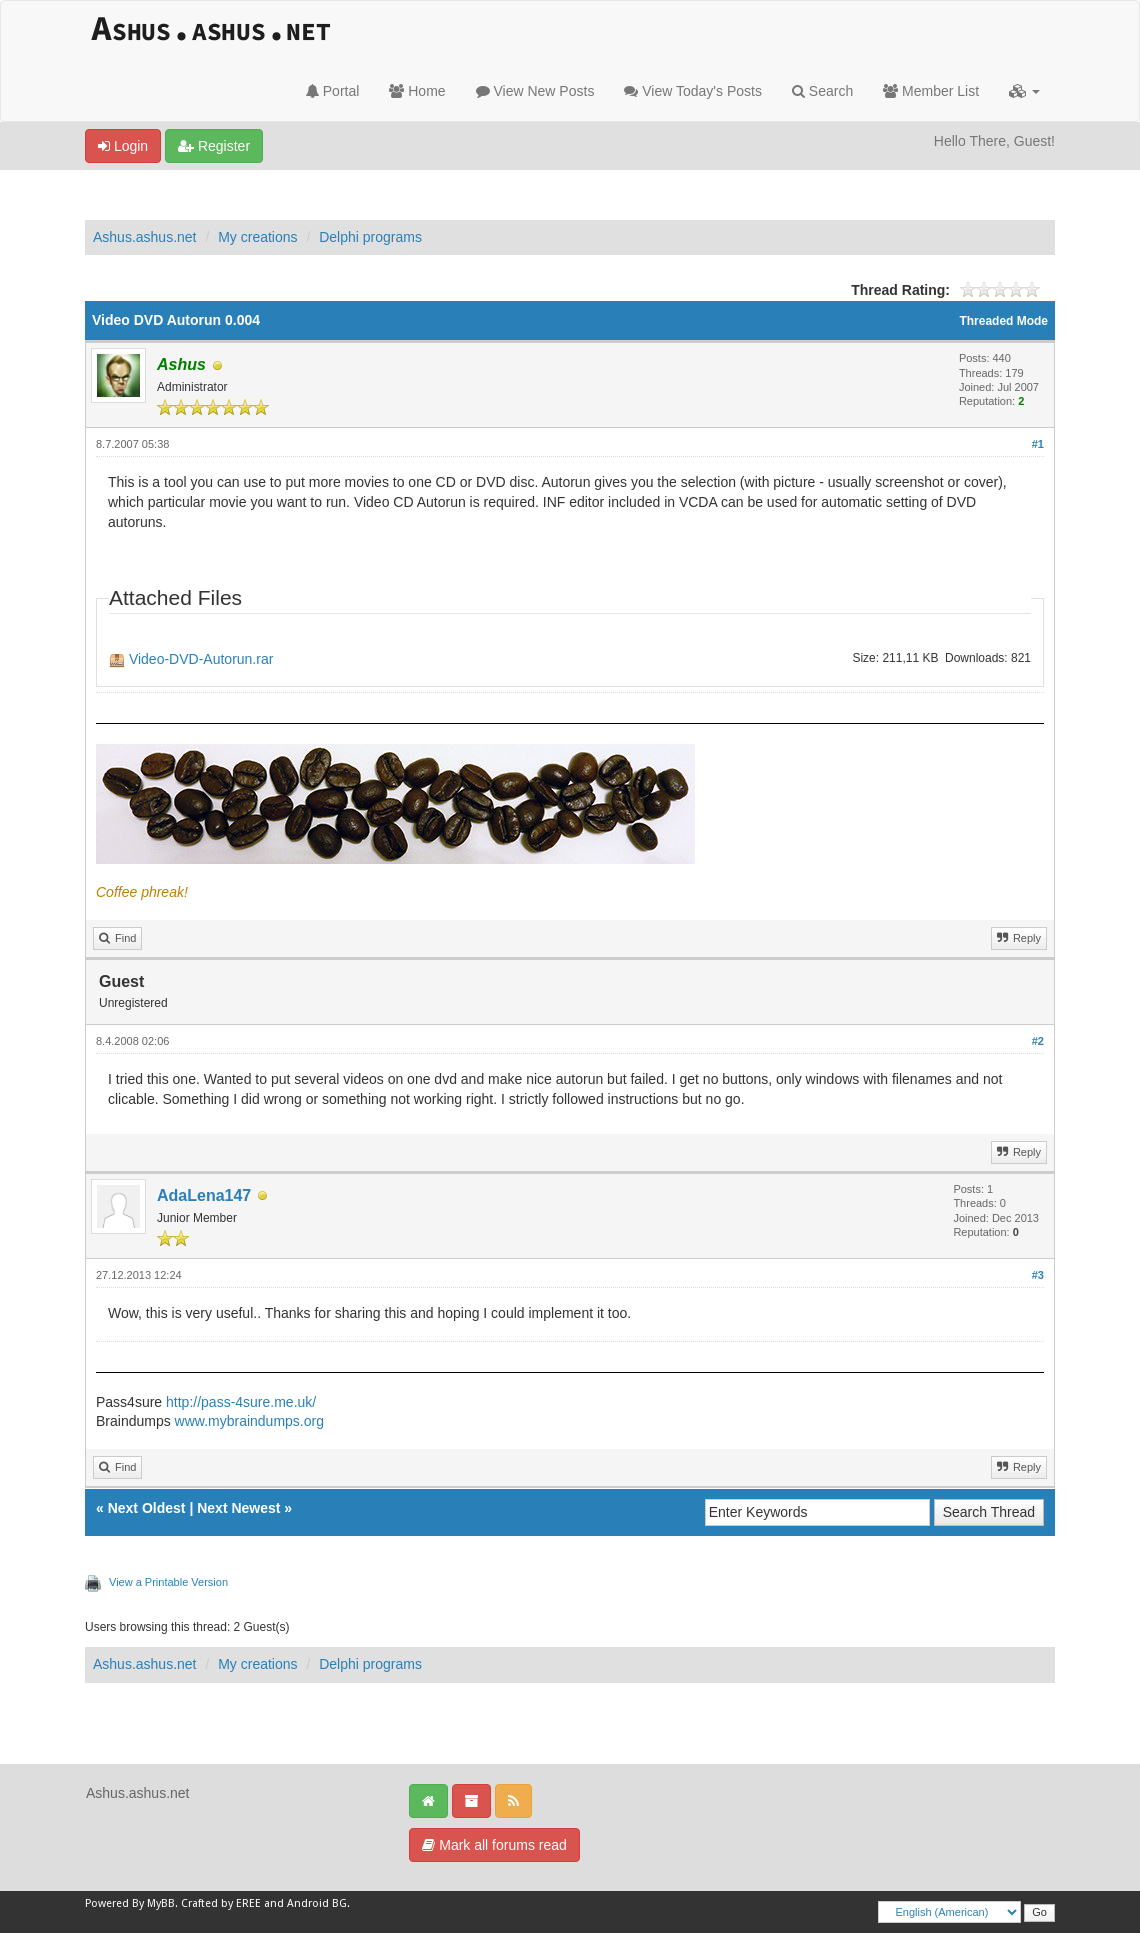 The height and width of the screenshot is (1933, 1140). What do you see at coordinates (1024, 91) in the screenshot?
I see `[button]` at bounding box center [1024, 91].